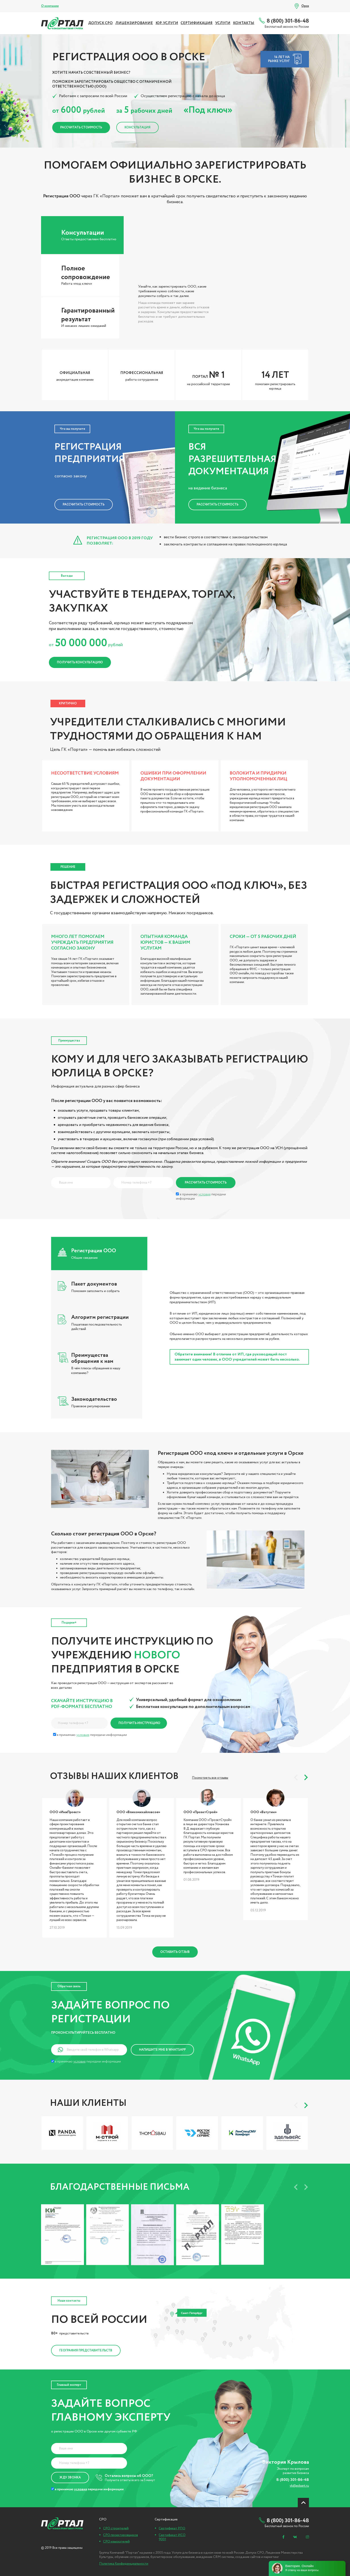 This screenshot has width=350, height=2576. I want to click on 8 (800) 301-86-48, so click(288, 21).